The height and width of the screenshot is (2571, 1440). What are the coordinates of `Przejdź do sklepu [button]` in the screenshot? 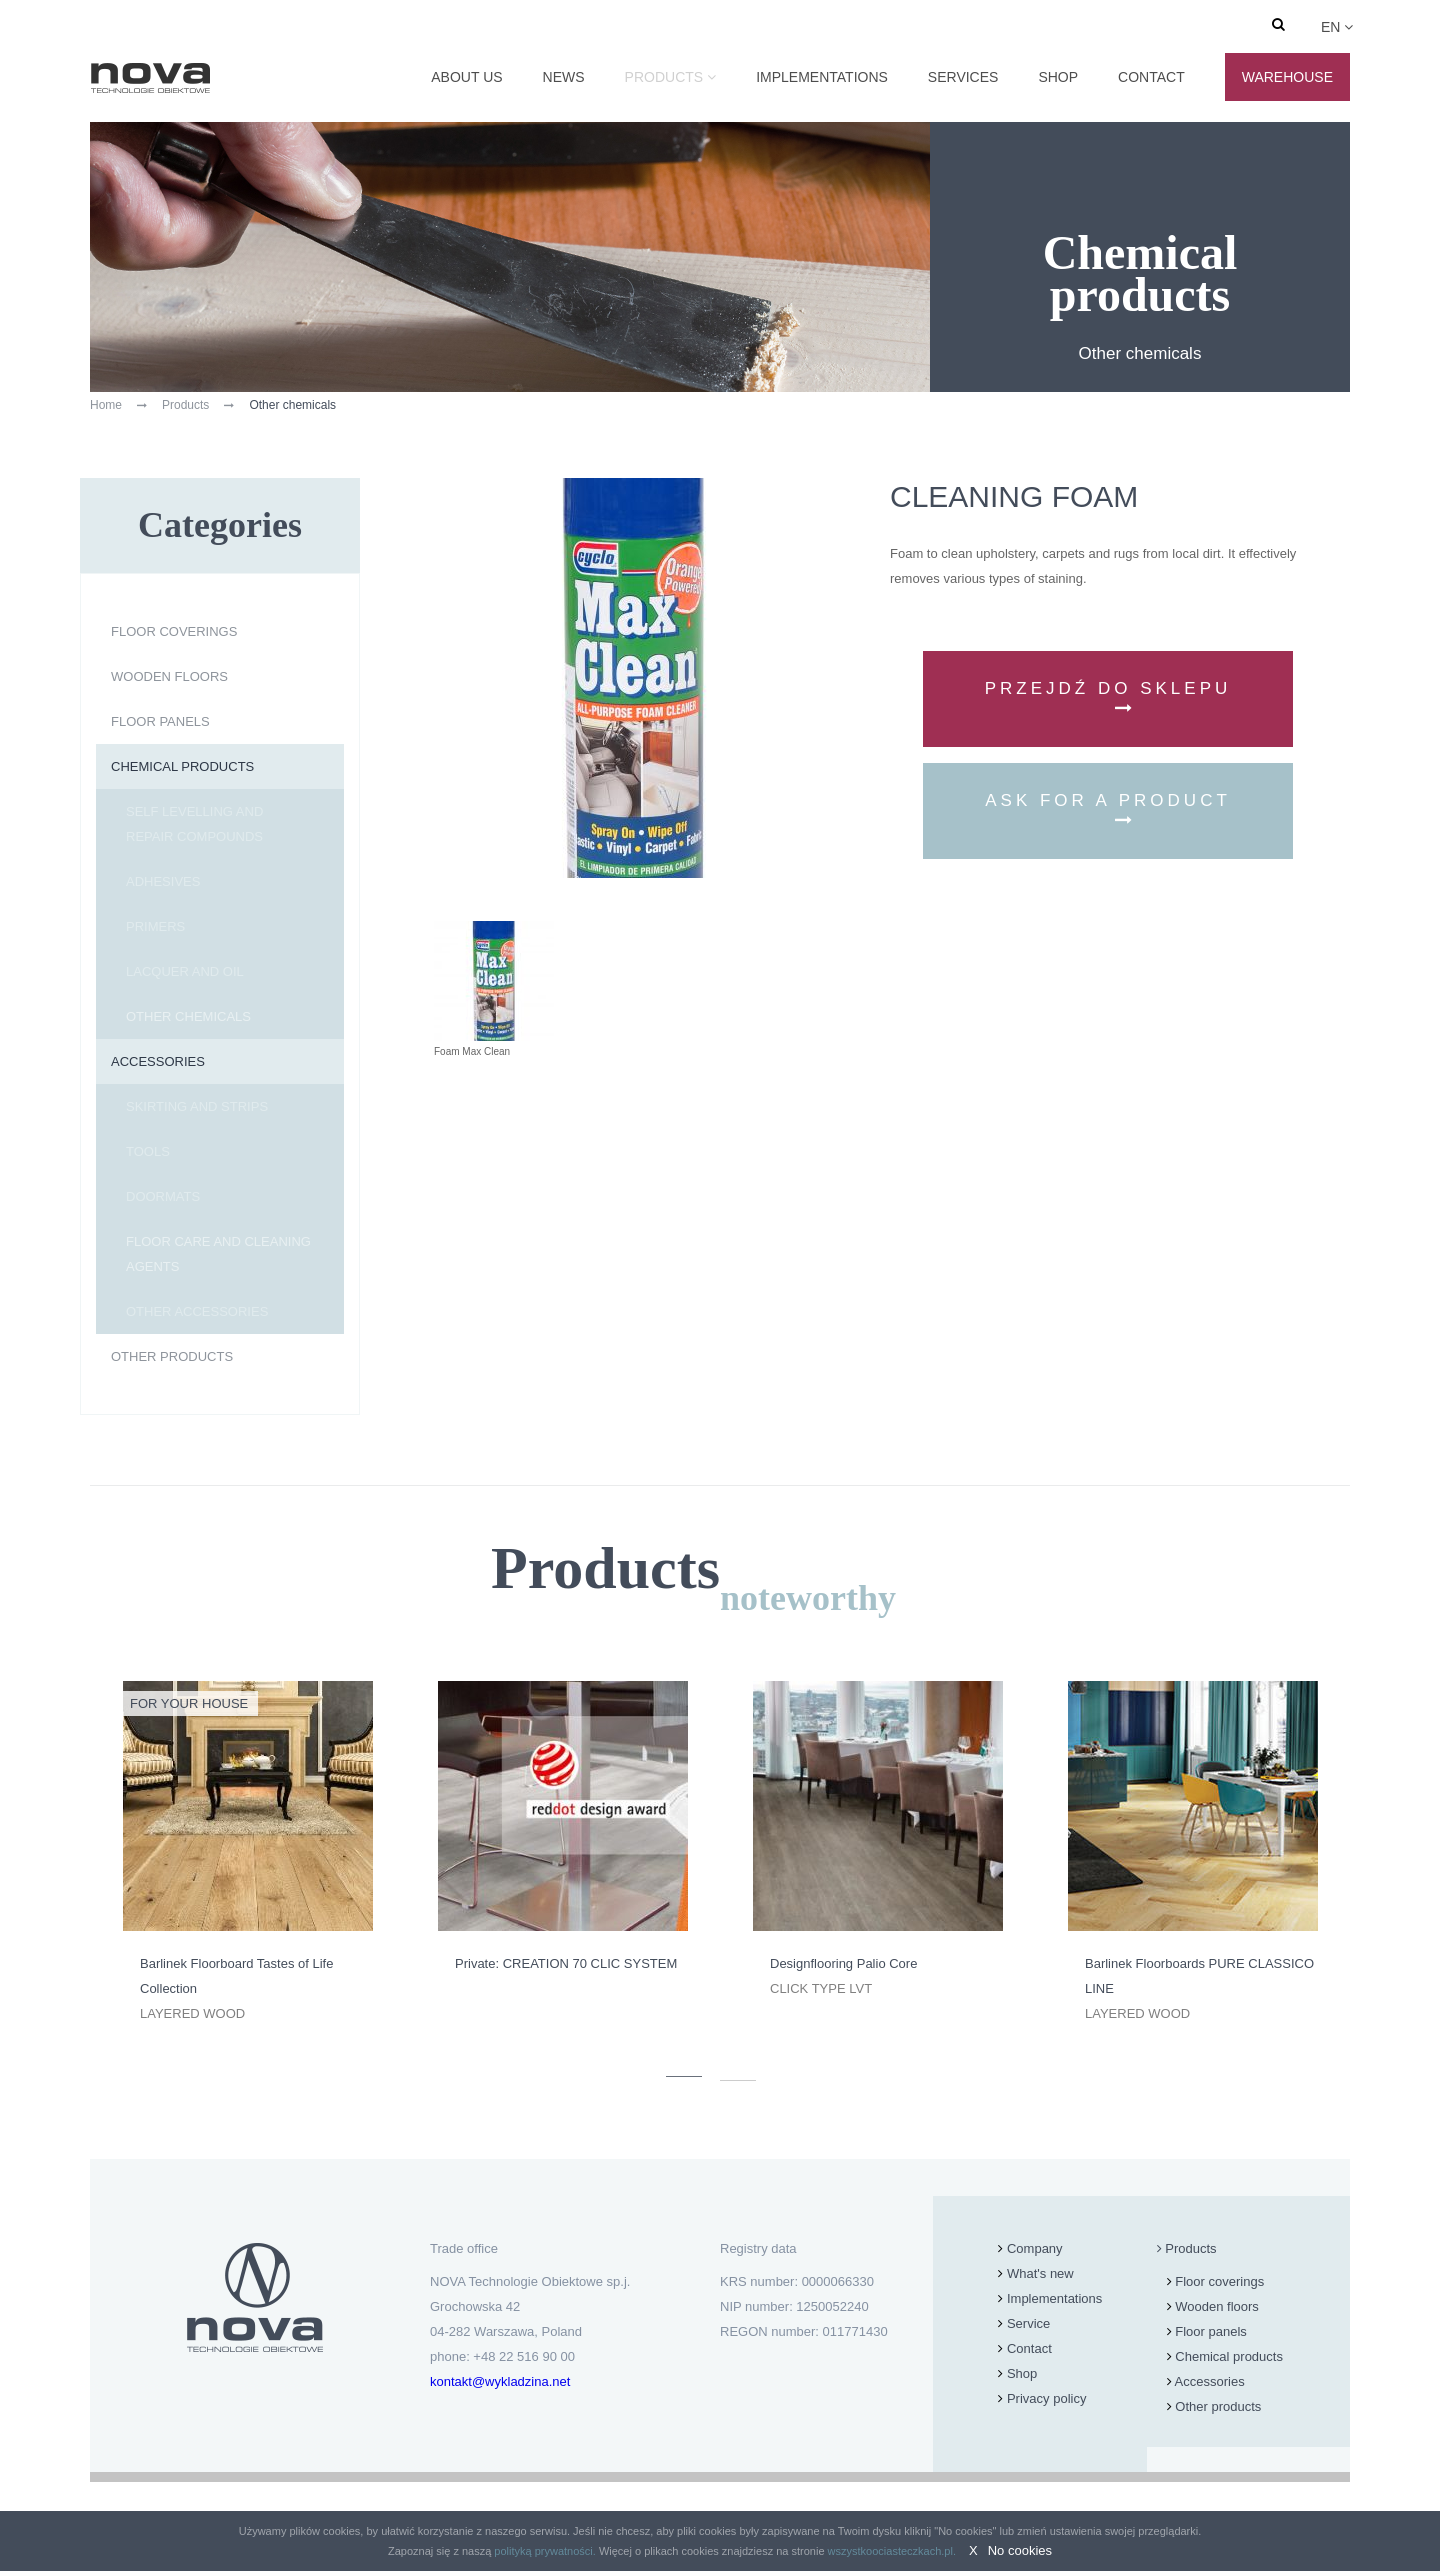 It's located at (1108, 697).